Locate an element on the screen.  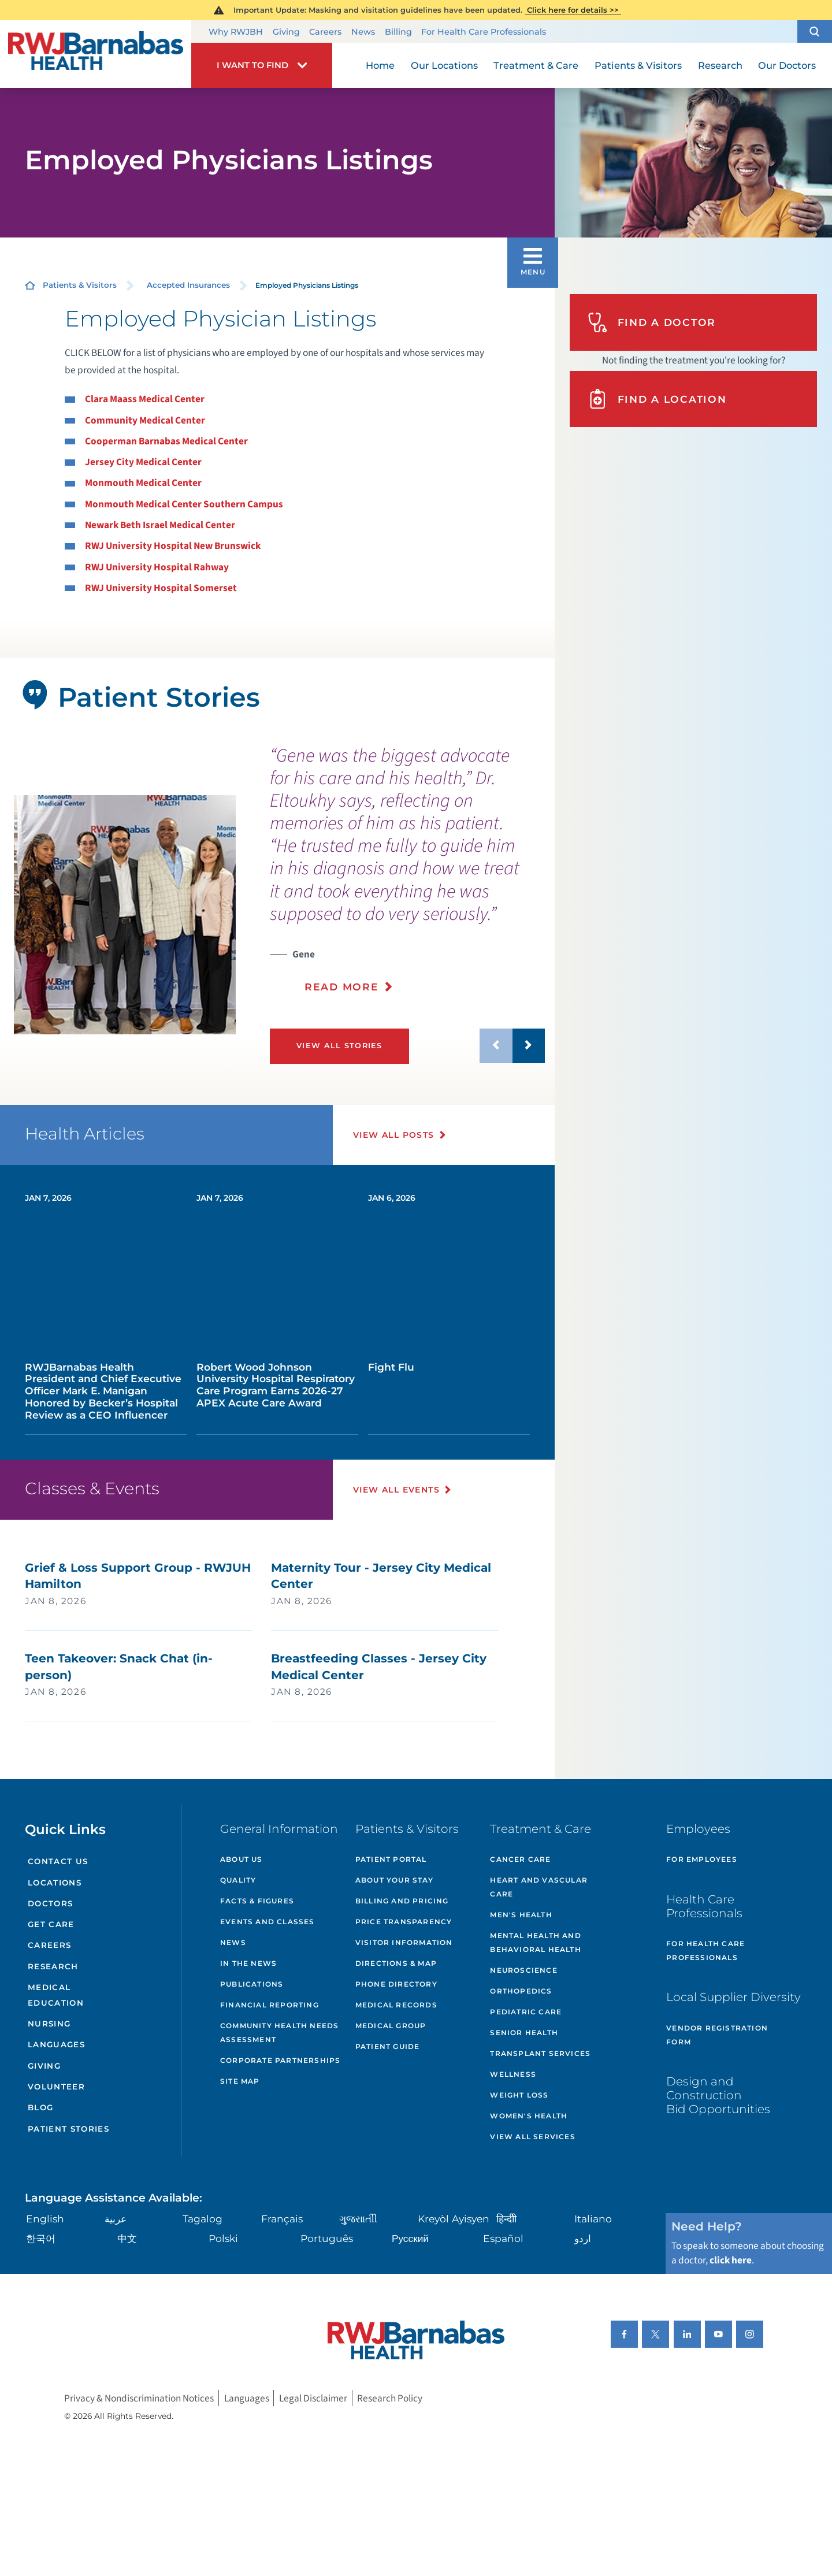
Site Map is located at coordinates (240, 2081).